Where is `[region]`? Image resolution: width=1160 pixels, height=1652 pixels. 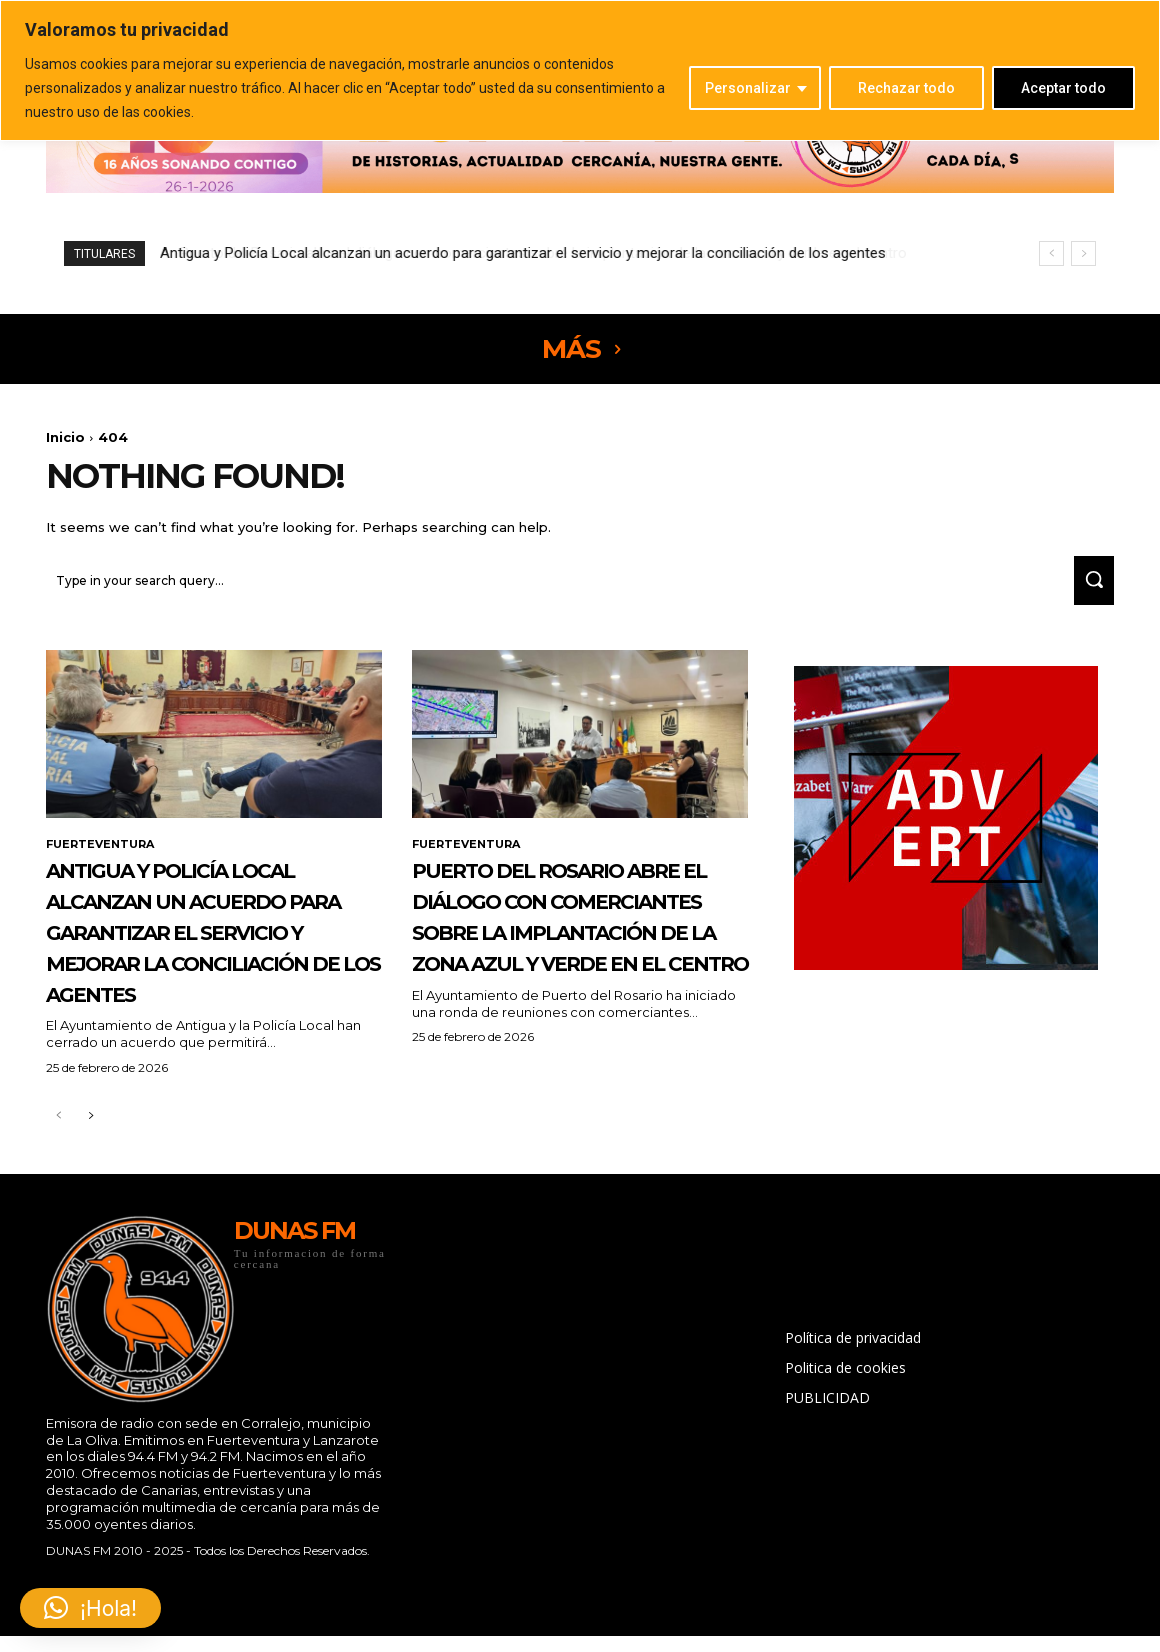
[region] is located at coordinates (580, 70).